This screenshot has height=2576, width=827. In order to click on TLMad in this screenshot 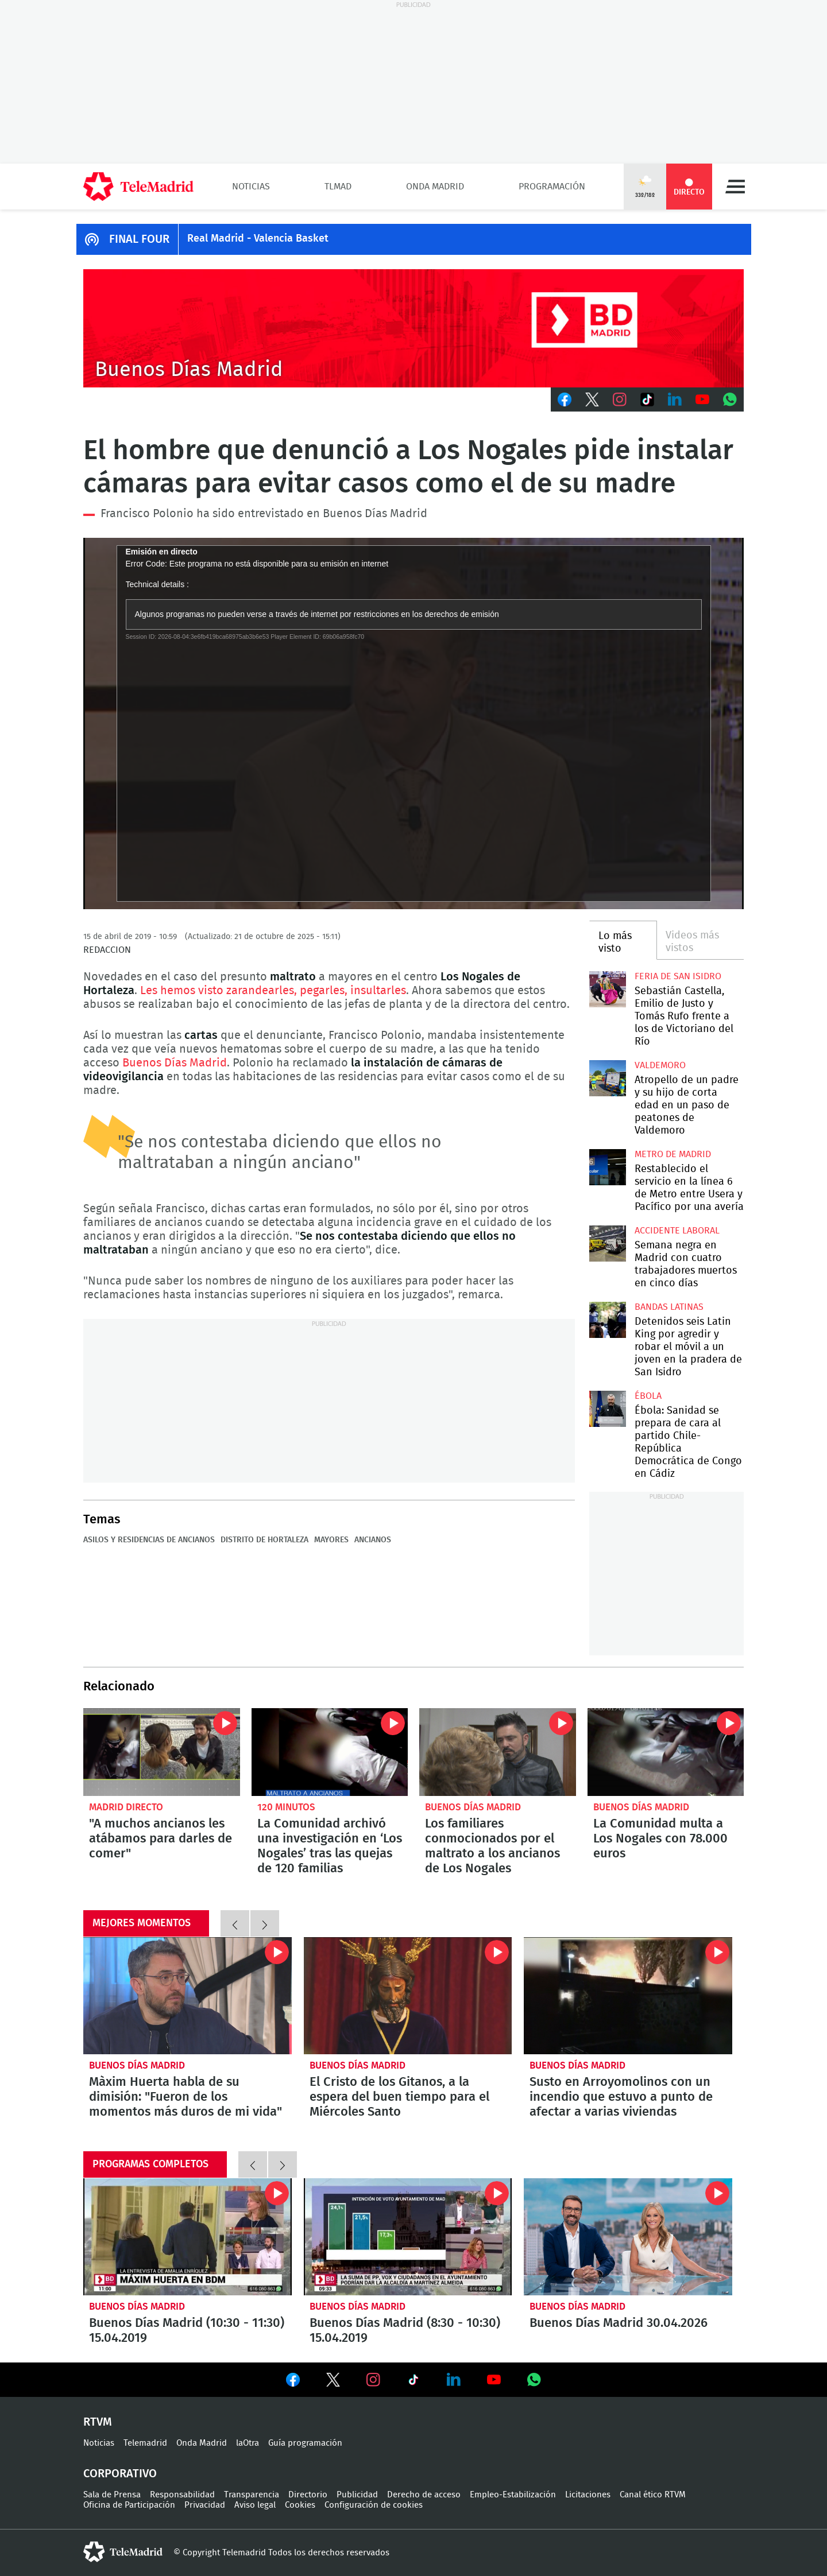, I will do `click(337, 186)`.